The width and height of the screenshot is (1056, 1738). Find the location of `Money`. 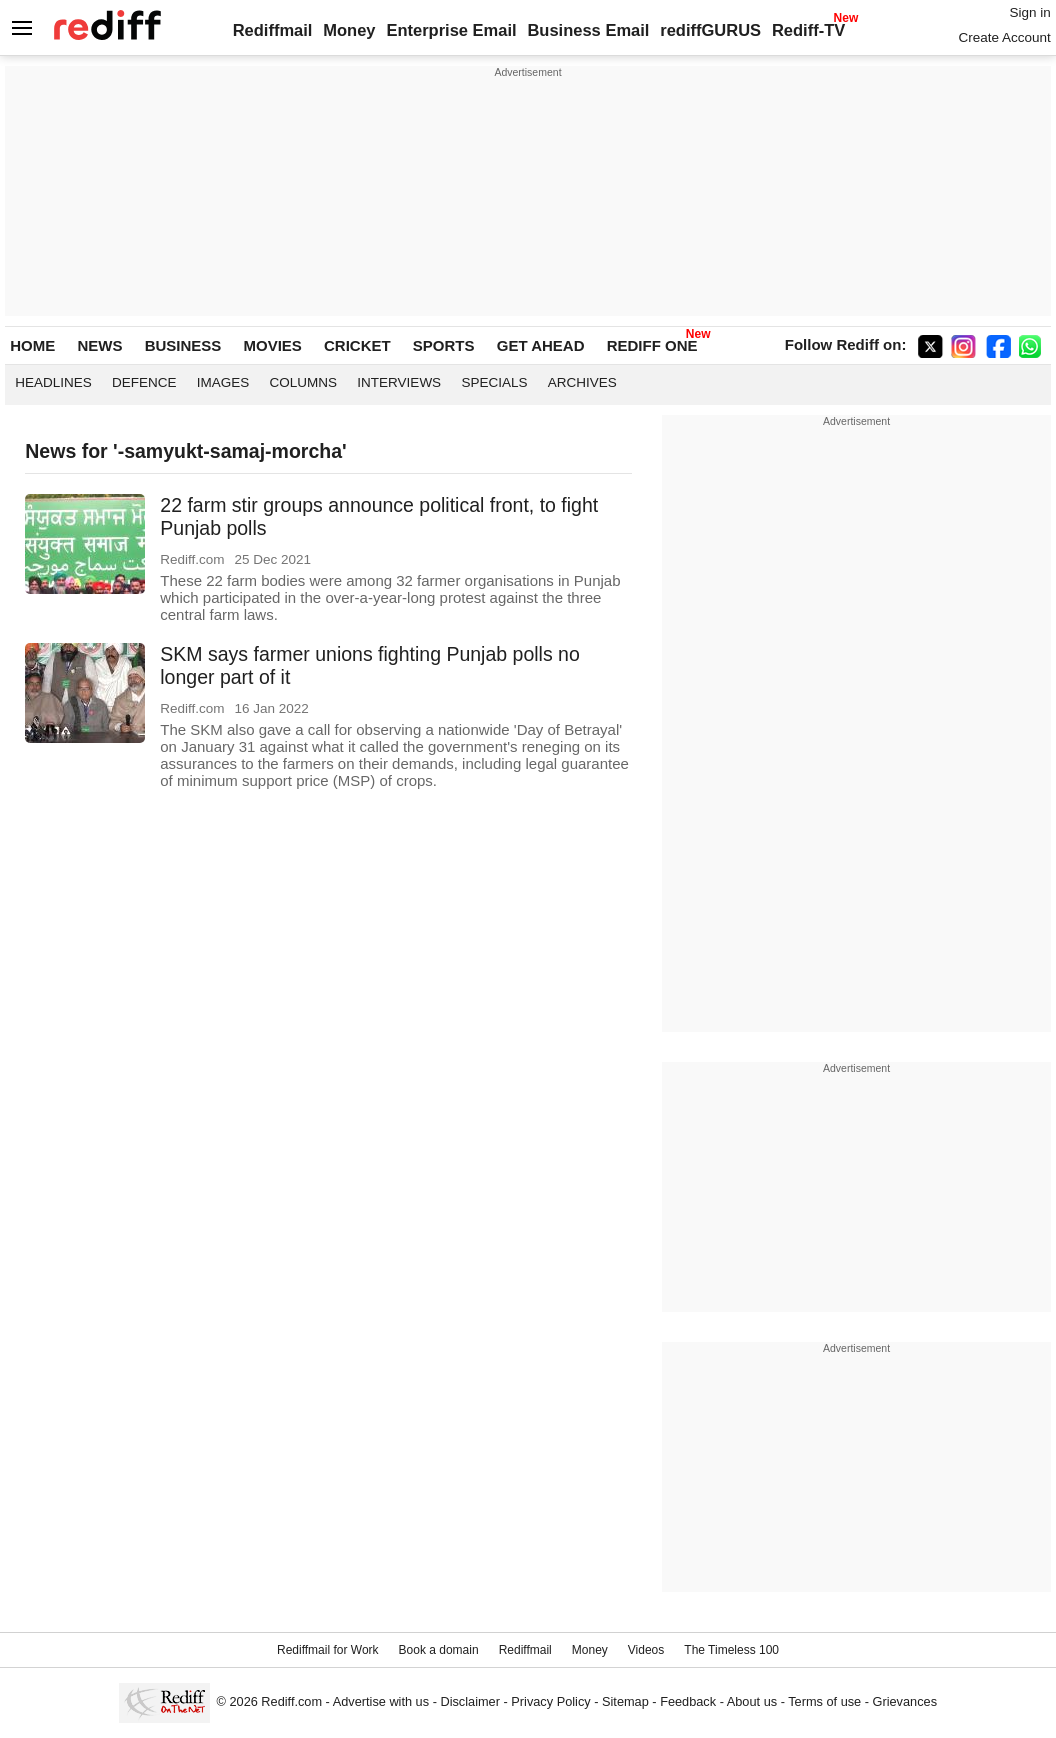

Money is located at coordinates (349, 30).